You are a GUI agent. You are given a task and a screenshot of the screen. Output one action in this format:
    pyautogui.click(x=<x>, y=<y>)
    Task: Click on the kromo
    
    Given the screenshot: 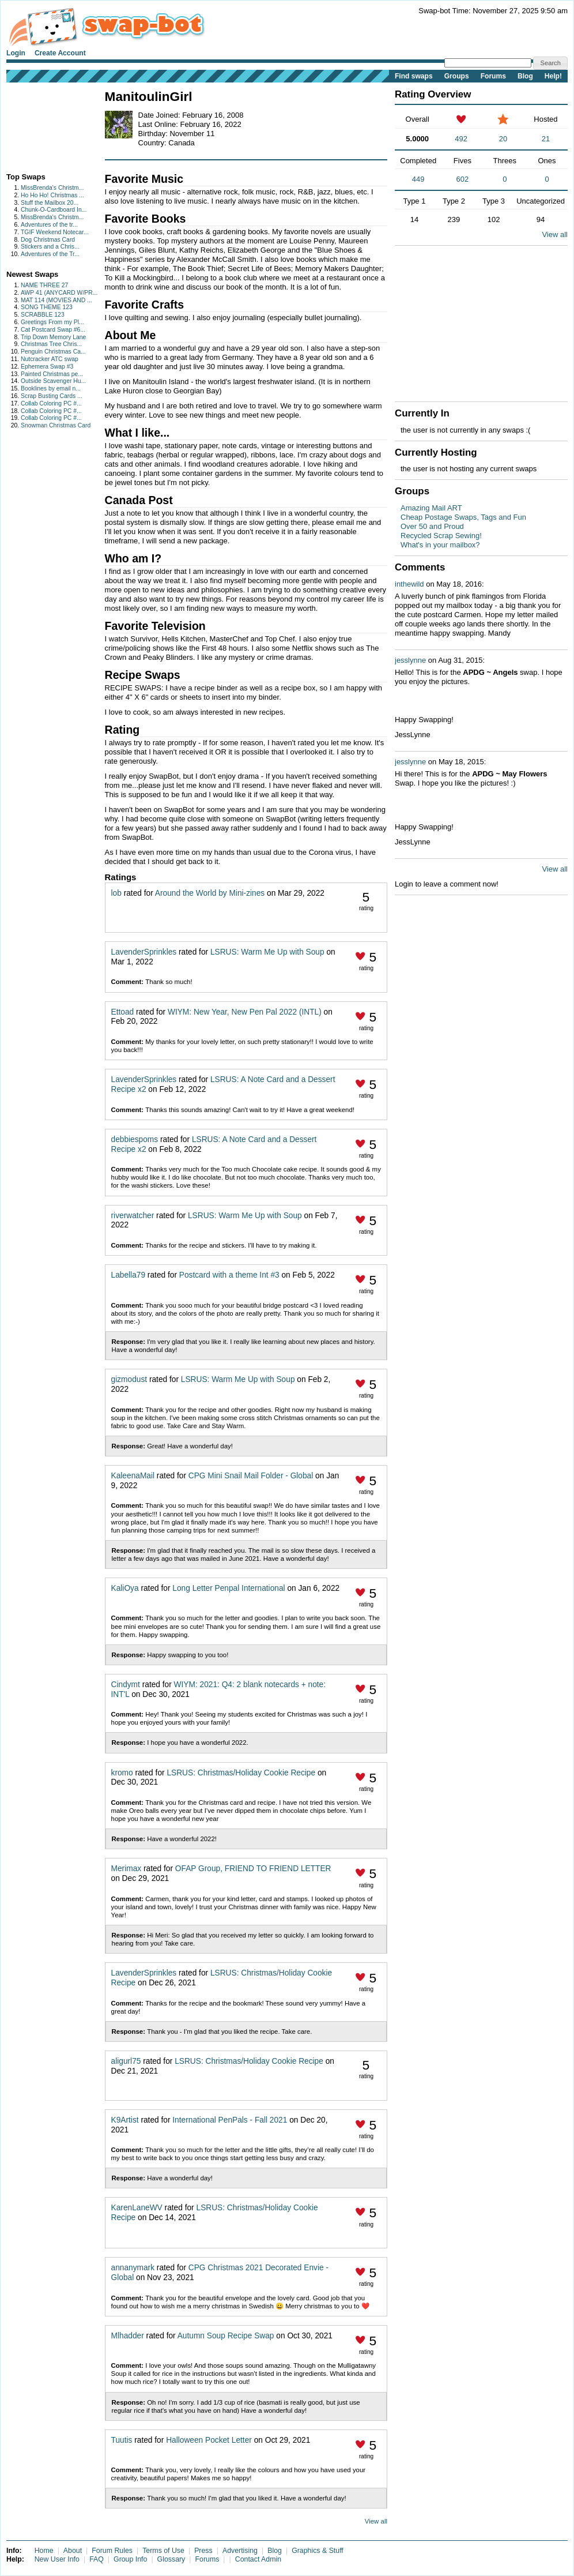 What is the action you would take?
    pyautogui.click(x=122, y=1772)
    